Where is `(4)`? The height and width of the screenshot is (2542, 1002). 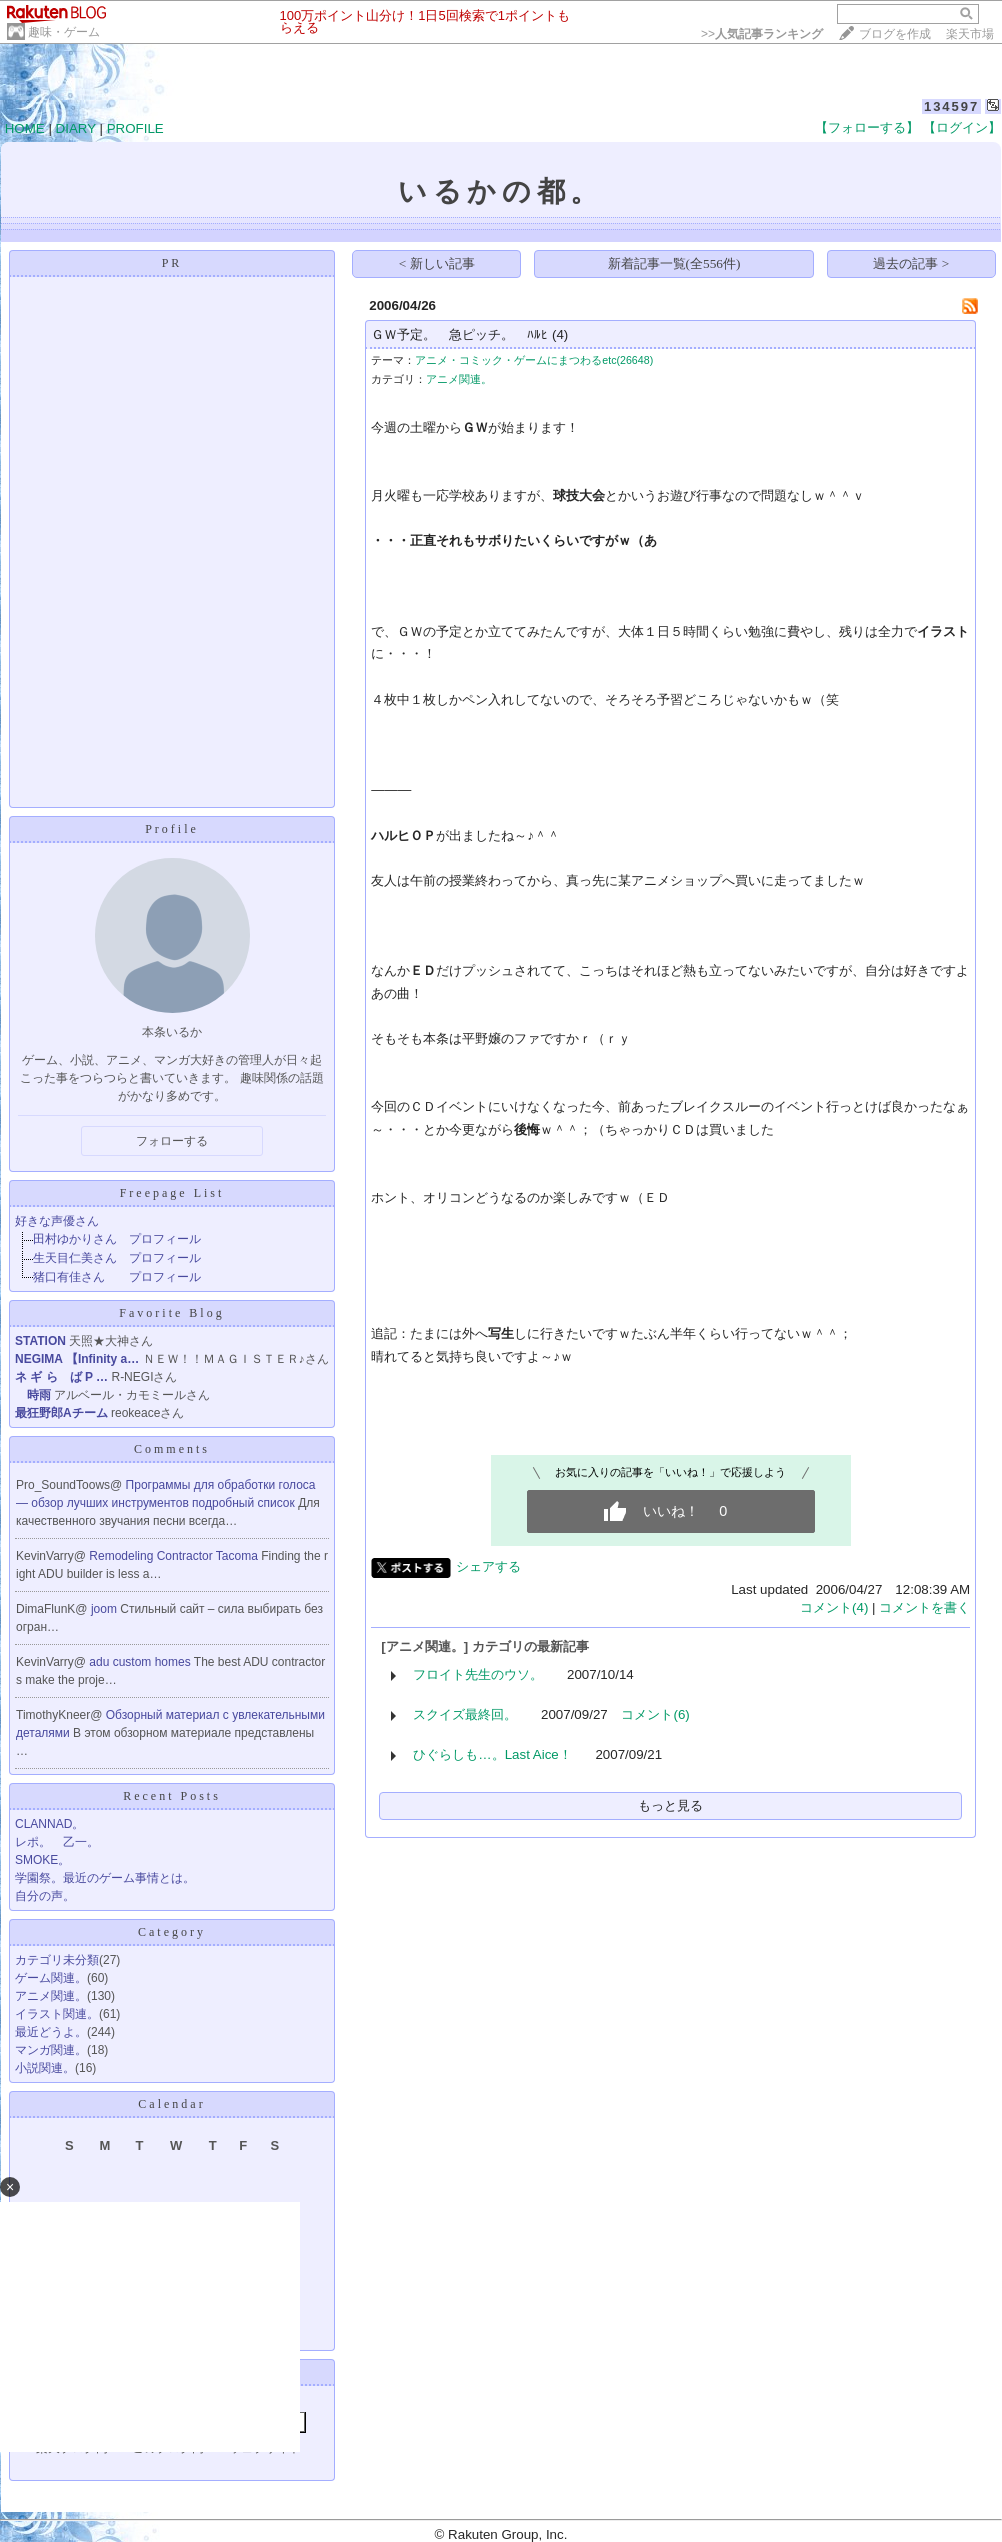 (4) is located at coordinates (560, 334).